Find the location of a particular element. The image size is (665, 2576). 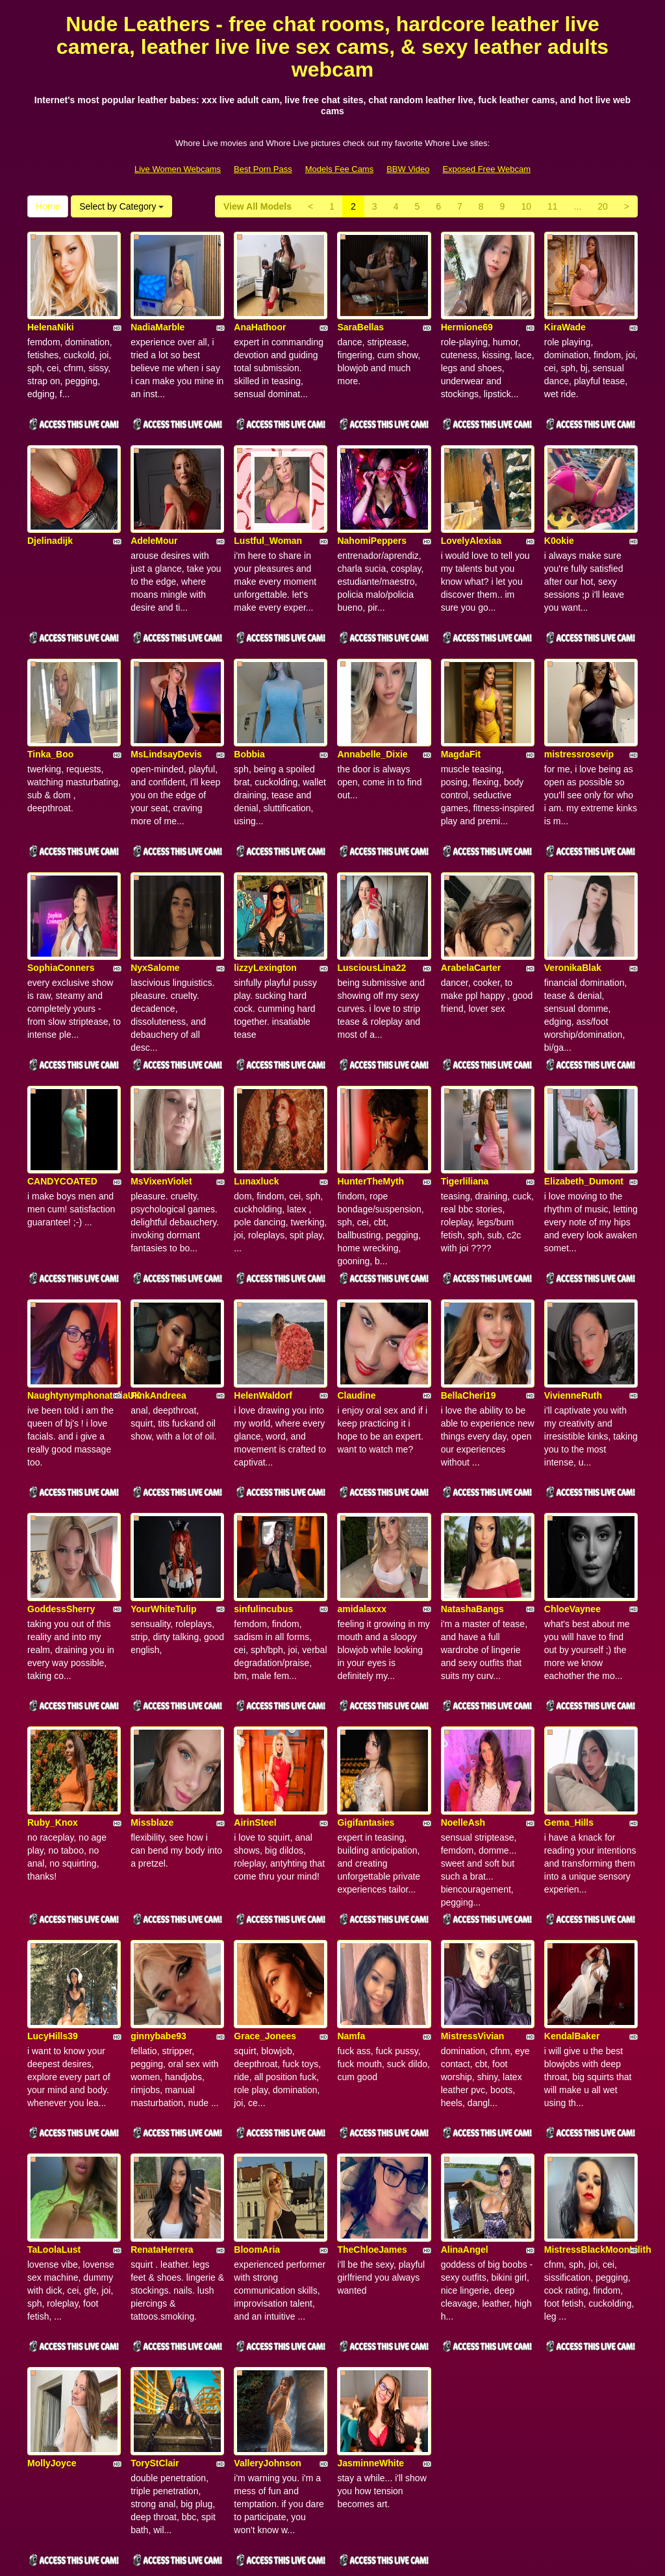

Lustful_Woman is located at coordinates (268, 507).